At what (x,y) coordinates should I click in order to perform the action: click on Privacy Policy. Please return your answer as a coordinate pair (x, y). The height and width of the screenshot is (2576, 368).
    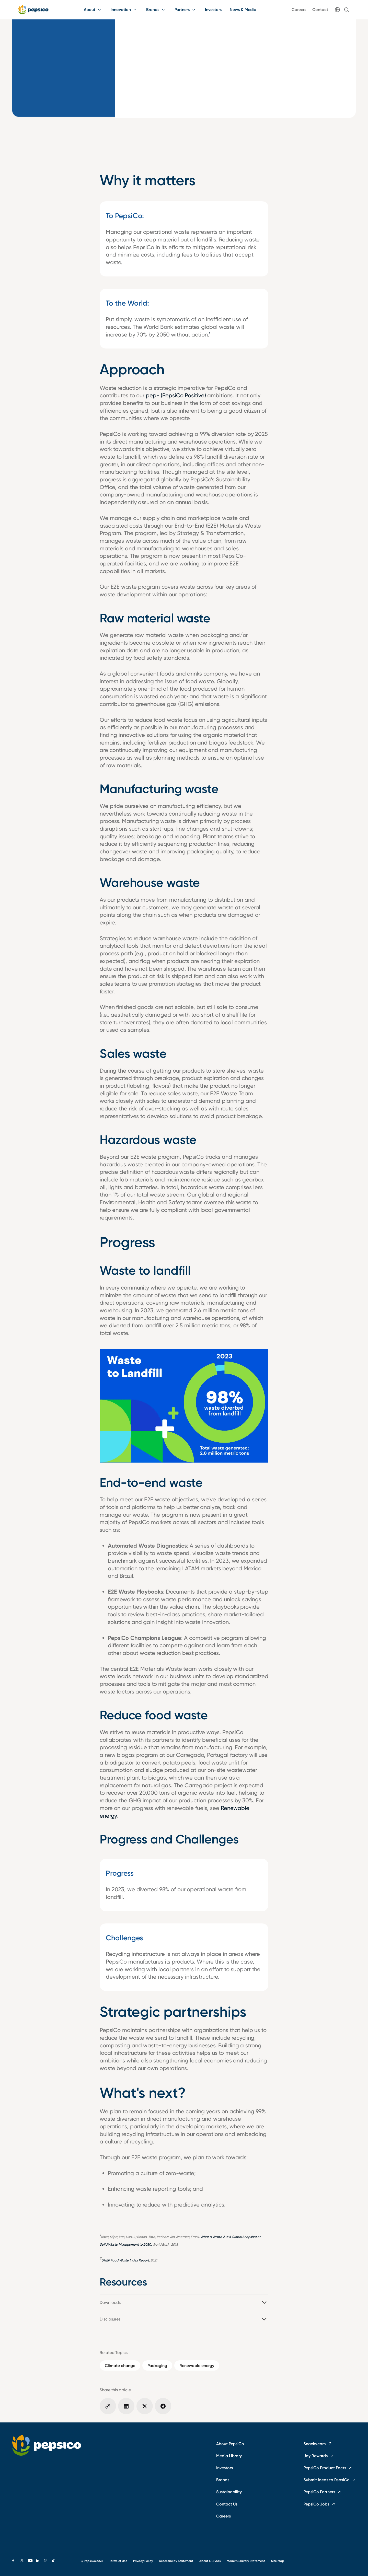
    Looking at the image, I should click on (143, 2561).